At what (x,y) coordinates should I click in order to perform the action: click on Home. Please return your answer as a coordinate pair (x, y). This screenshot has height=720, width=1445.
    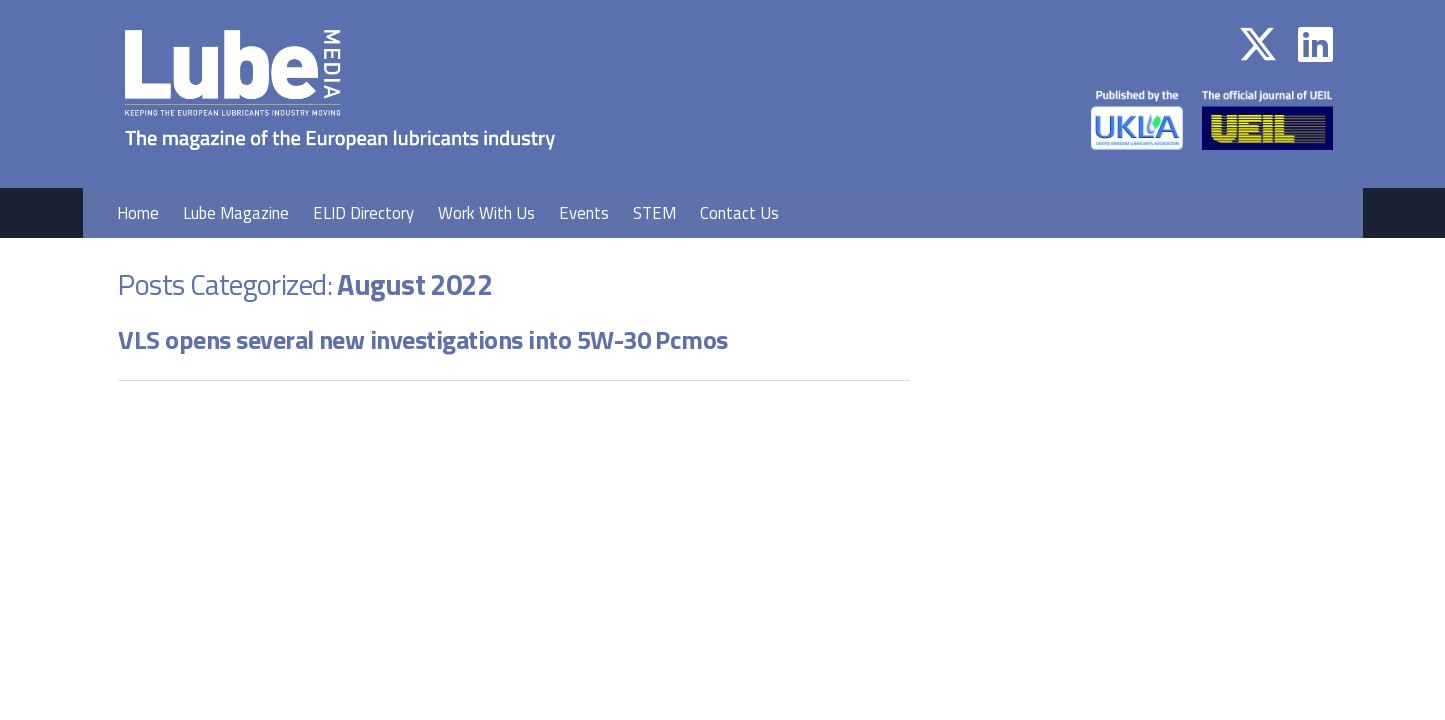
    Looking at the image, I should click on (138, 213).